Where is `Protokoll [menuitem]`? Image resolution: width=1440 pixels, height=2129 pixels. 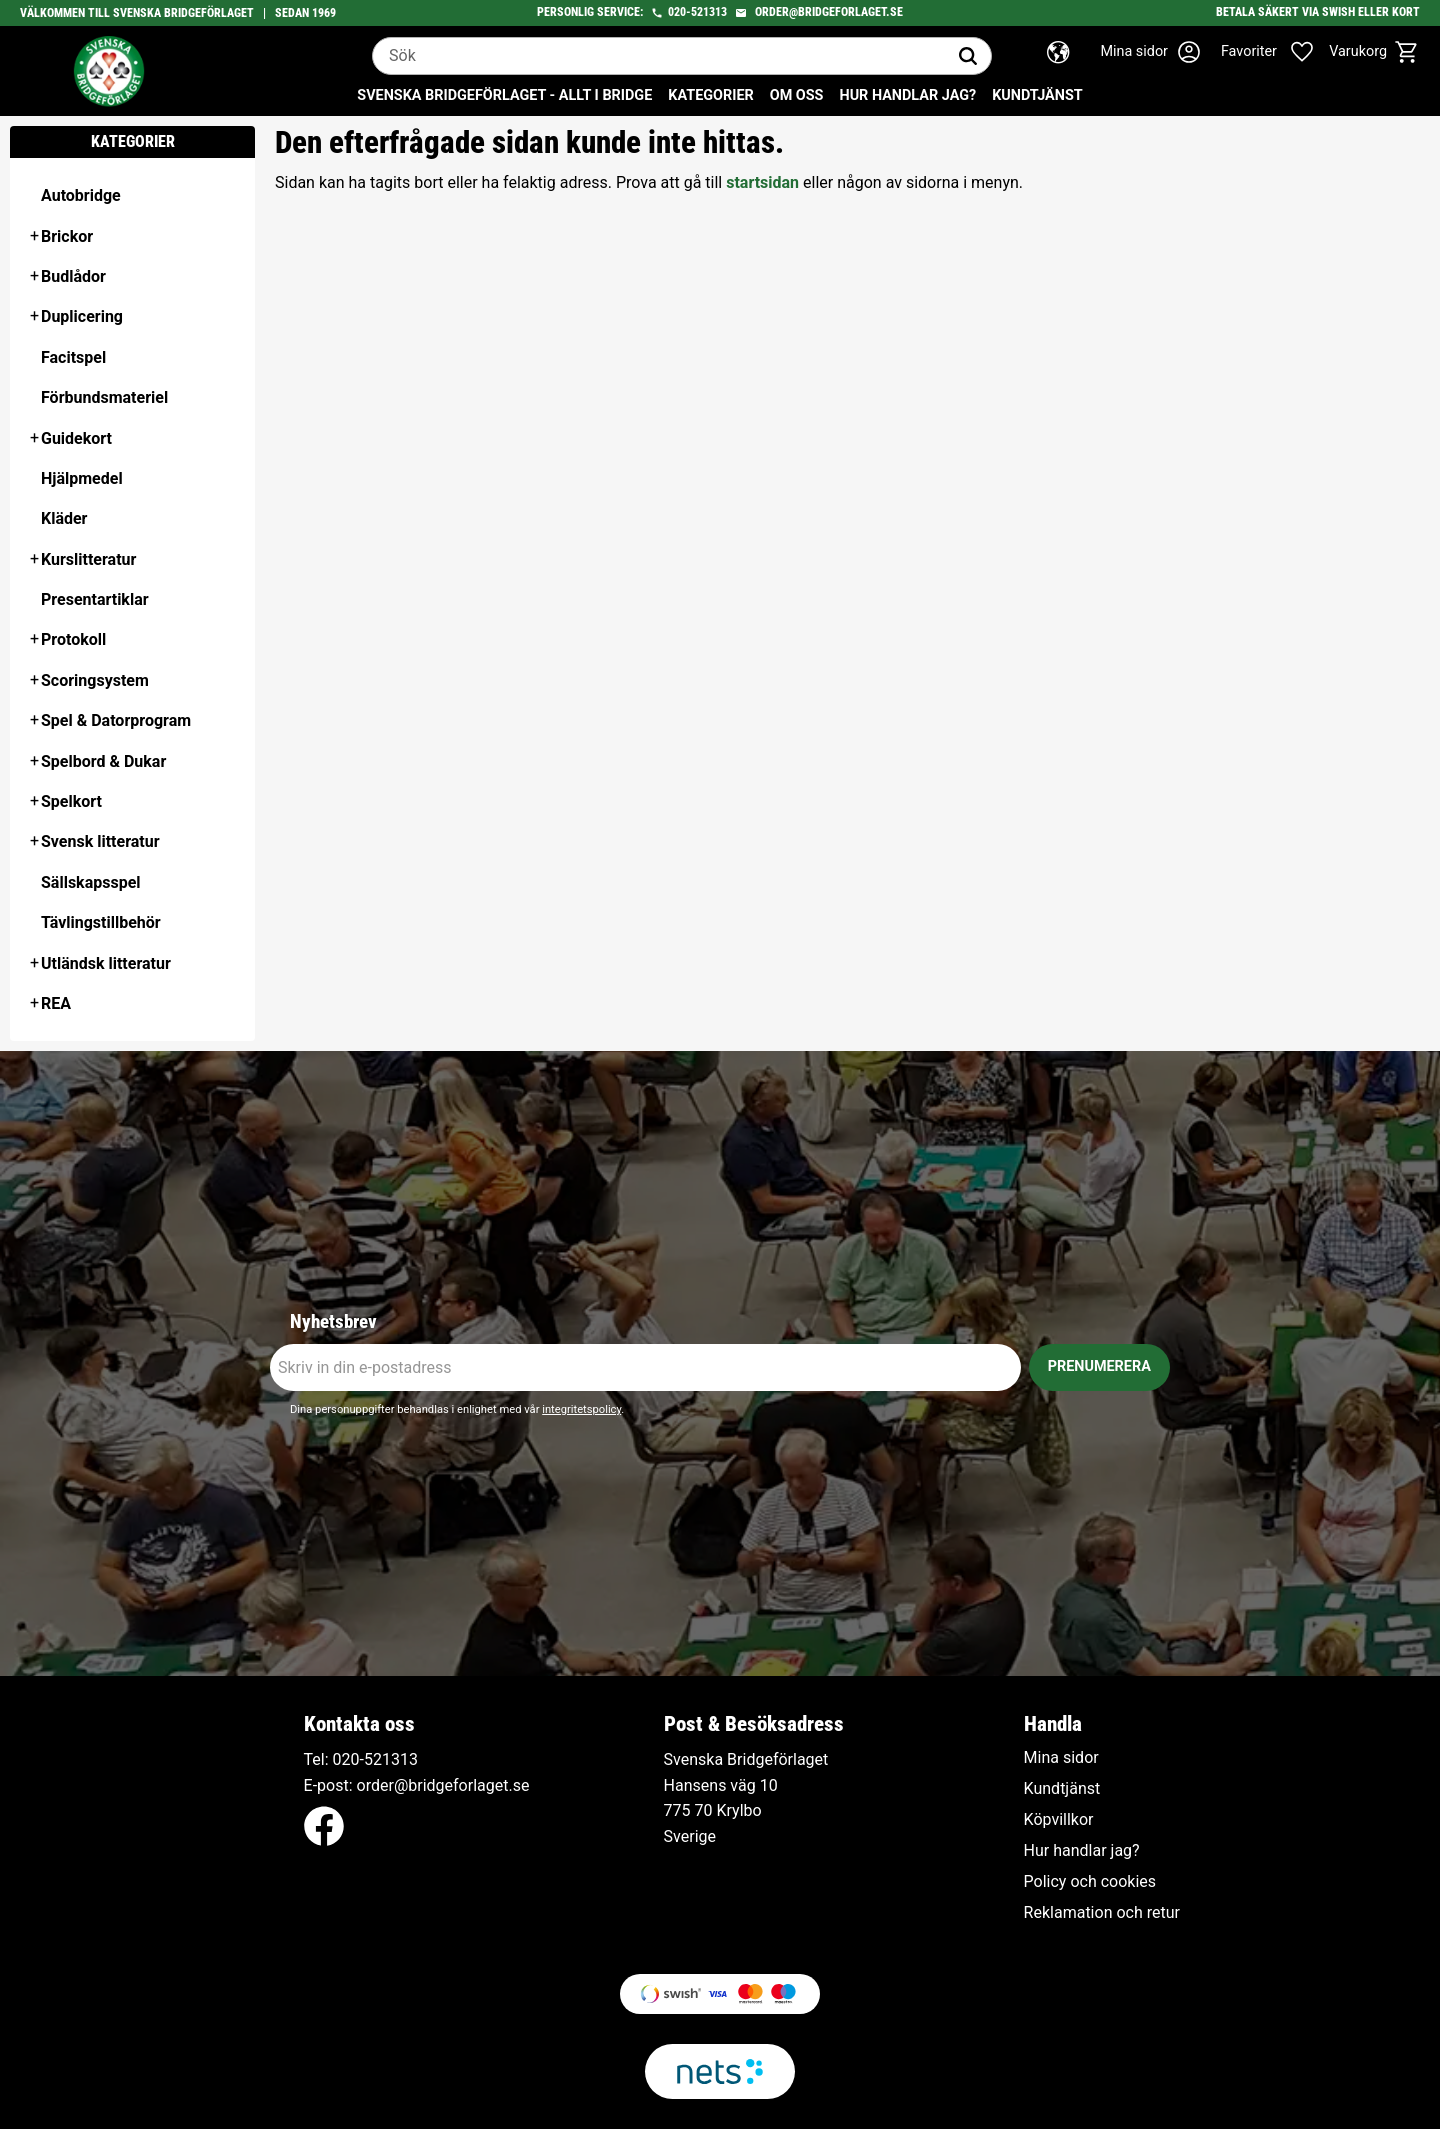 Protokoll [menuitem] is located at coordinates (73, 639).